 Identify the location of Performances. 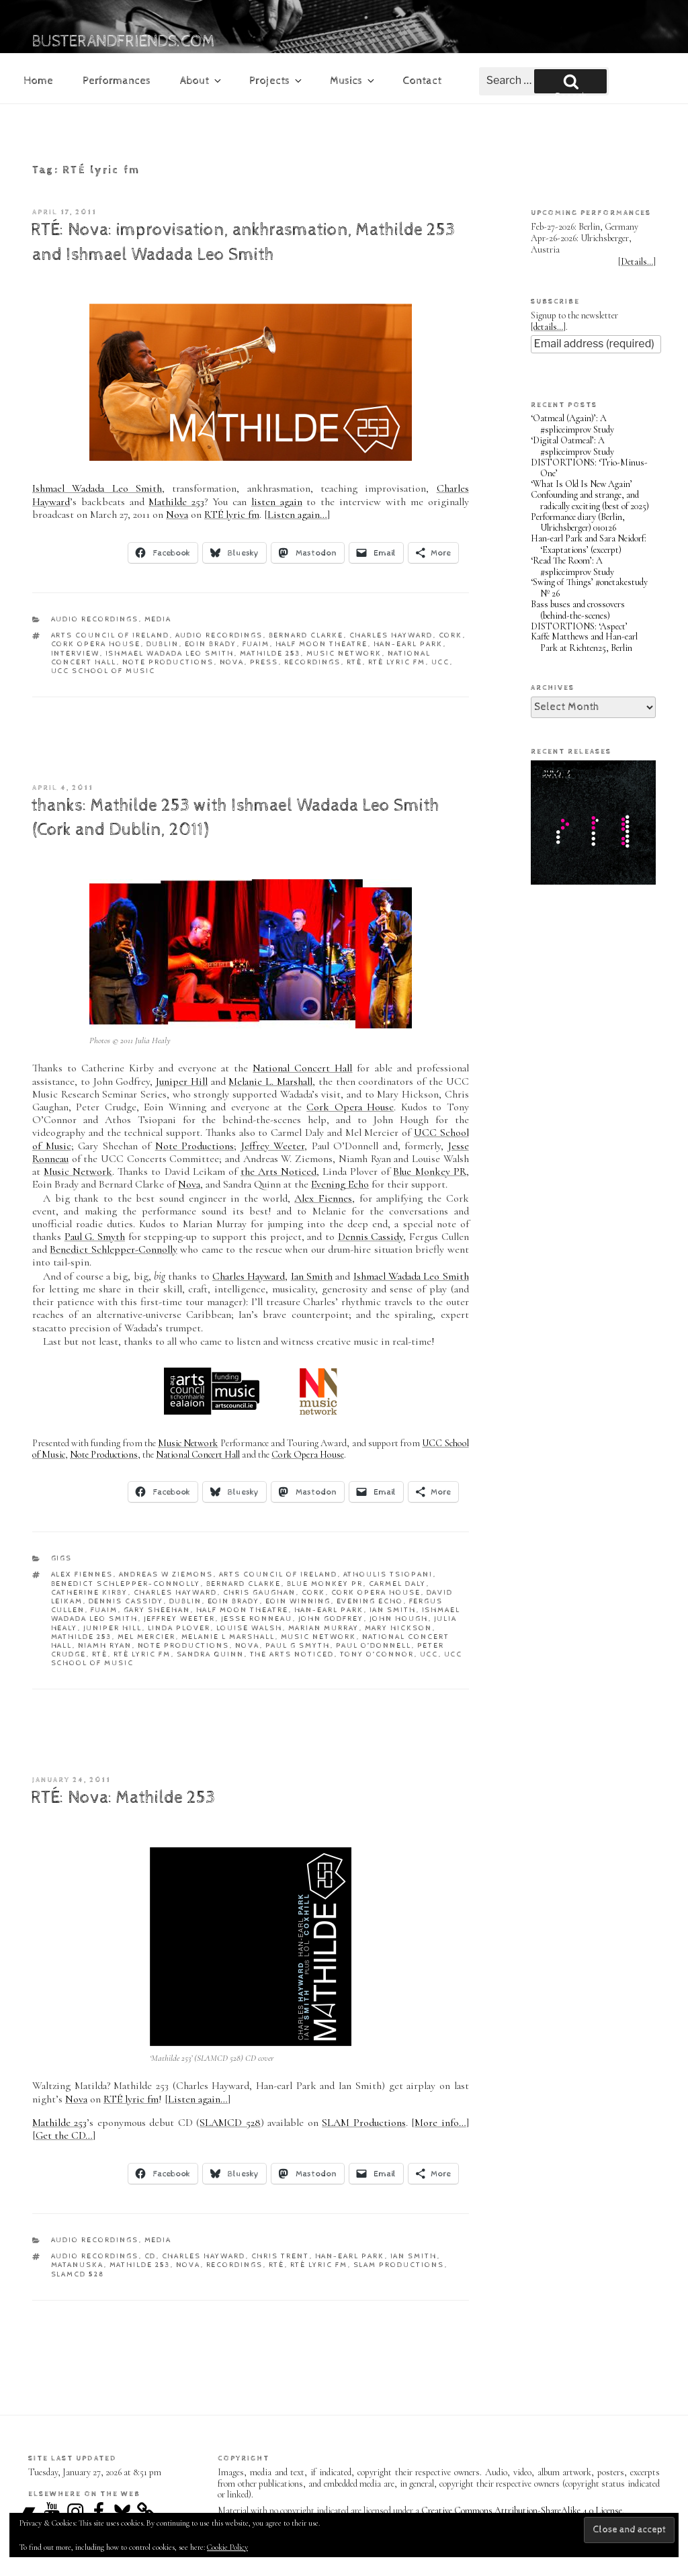
(116, 81).